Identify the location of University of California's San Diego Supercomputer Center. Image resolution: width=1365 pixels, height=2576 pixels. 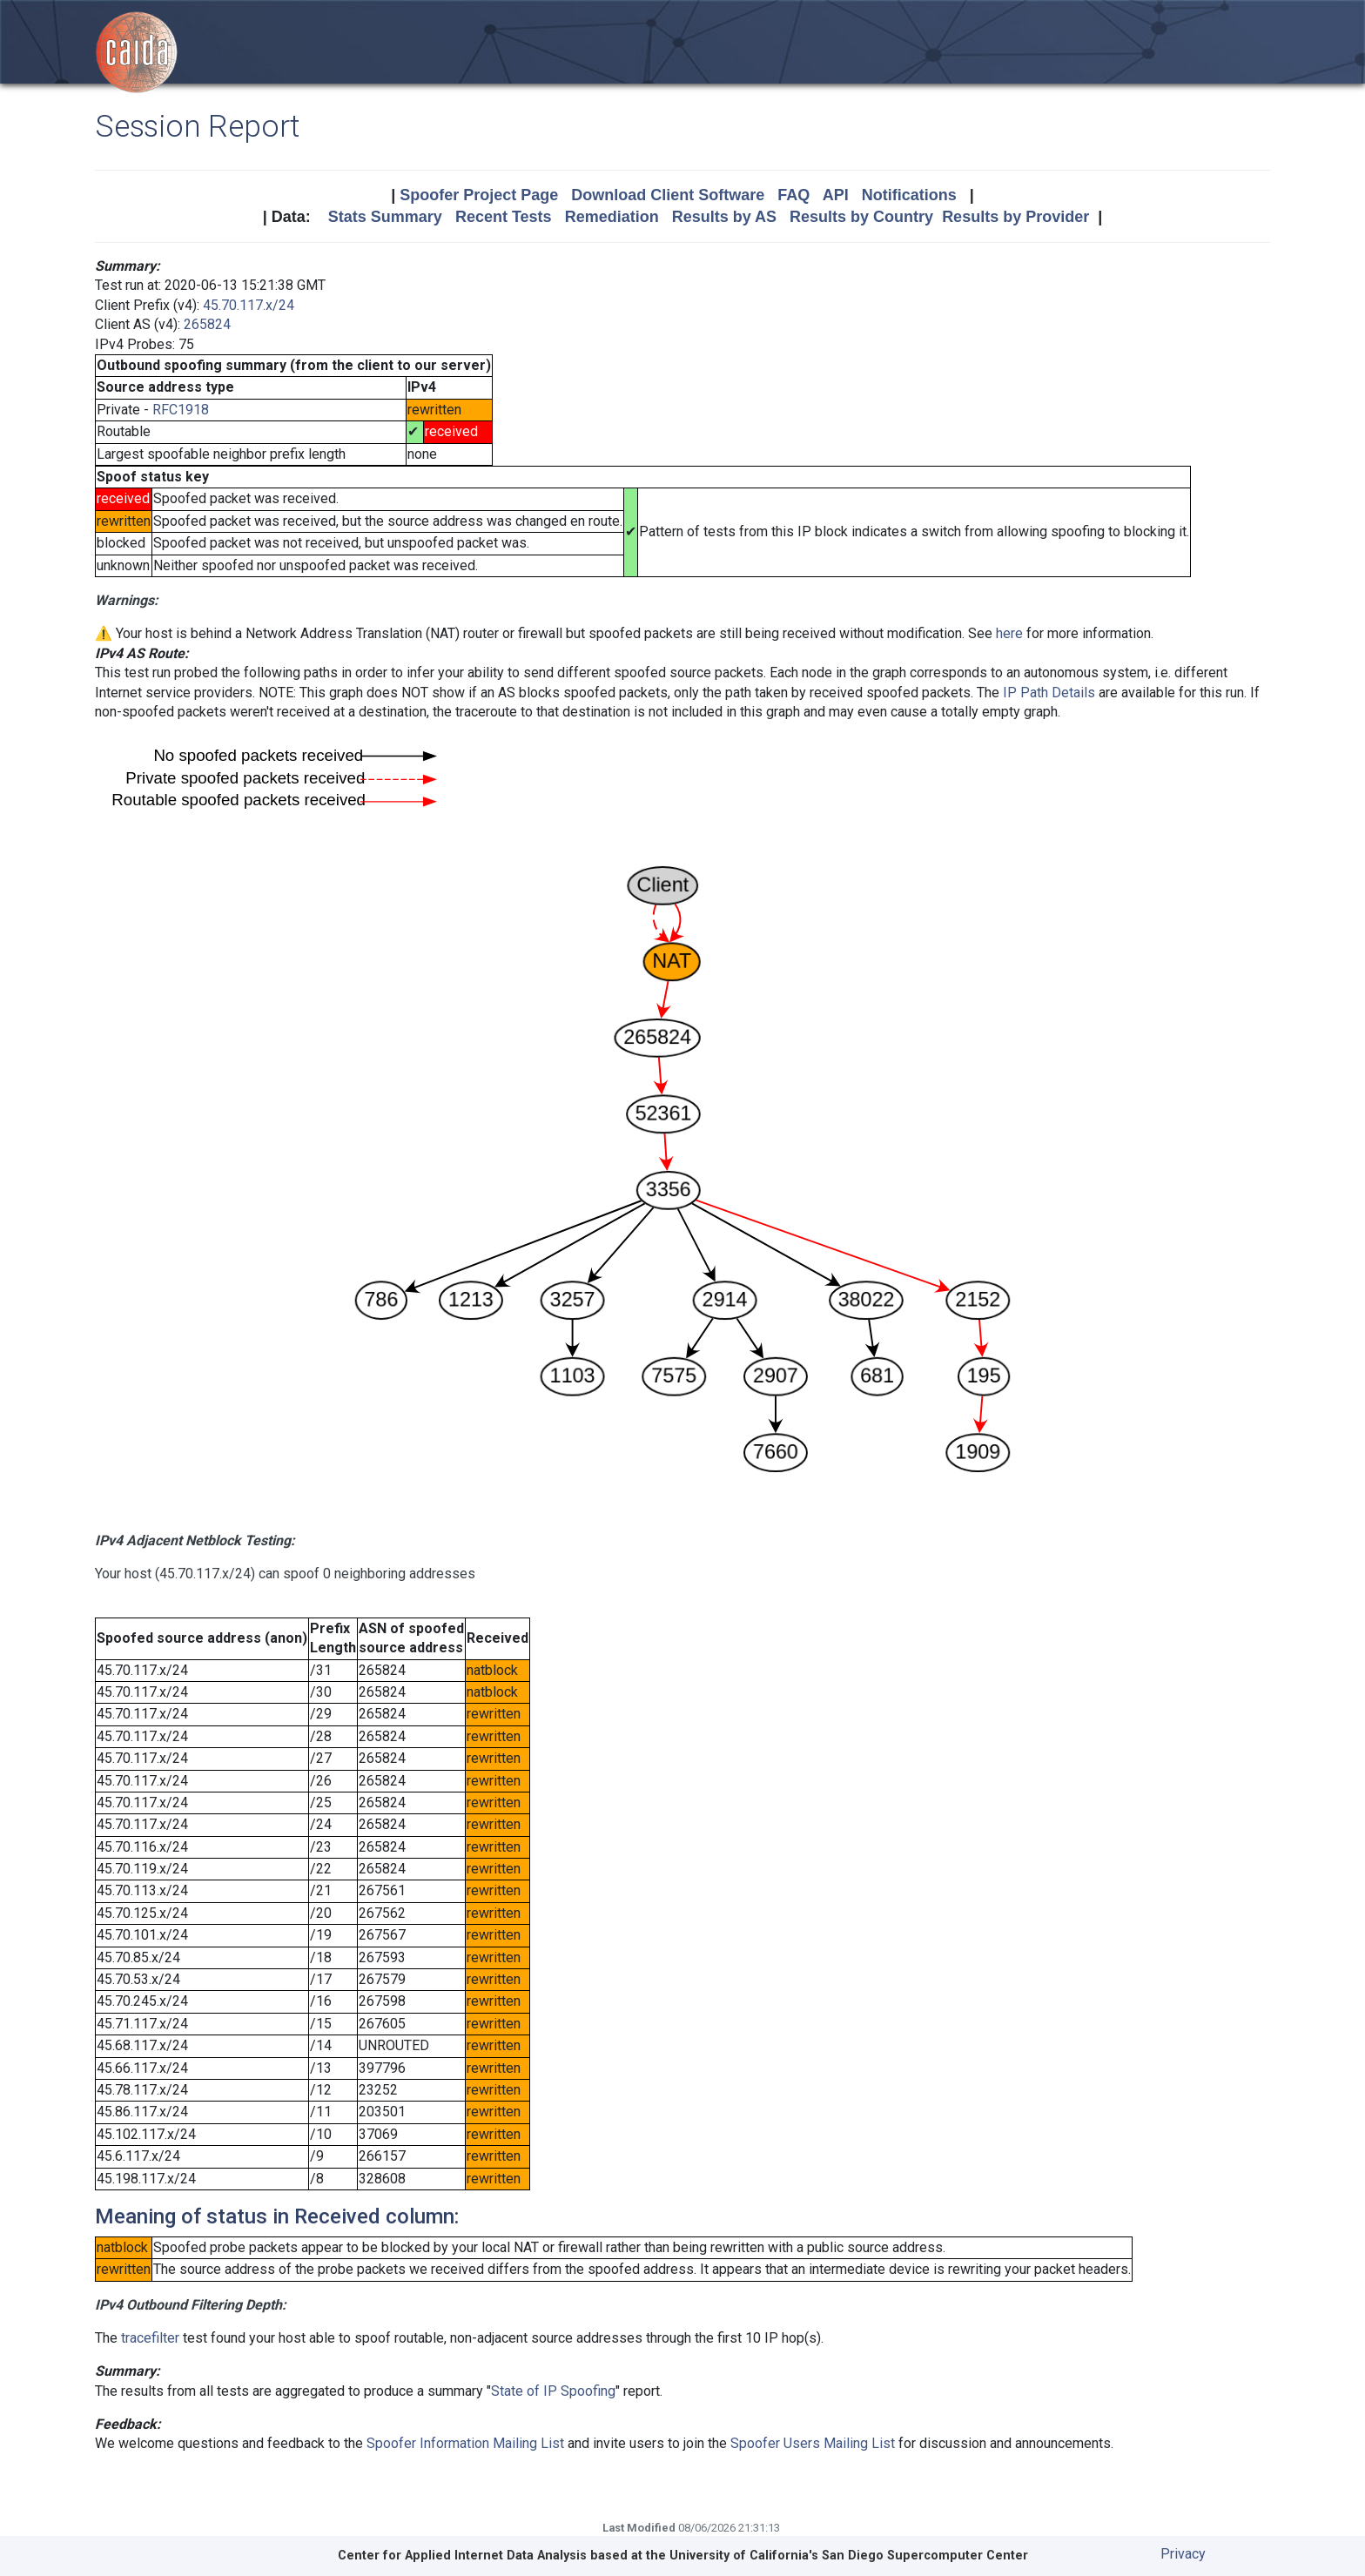
(848, 2555).